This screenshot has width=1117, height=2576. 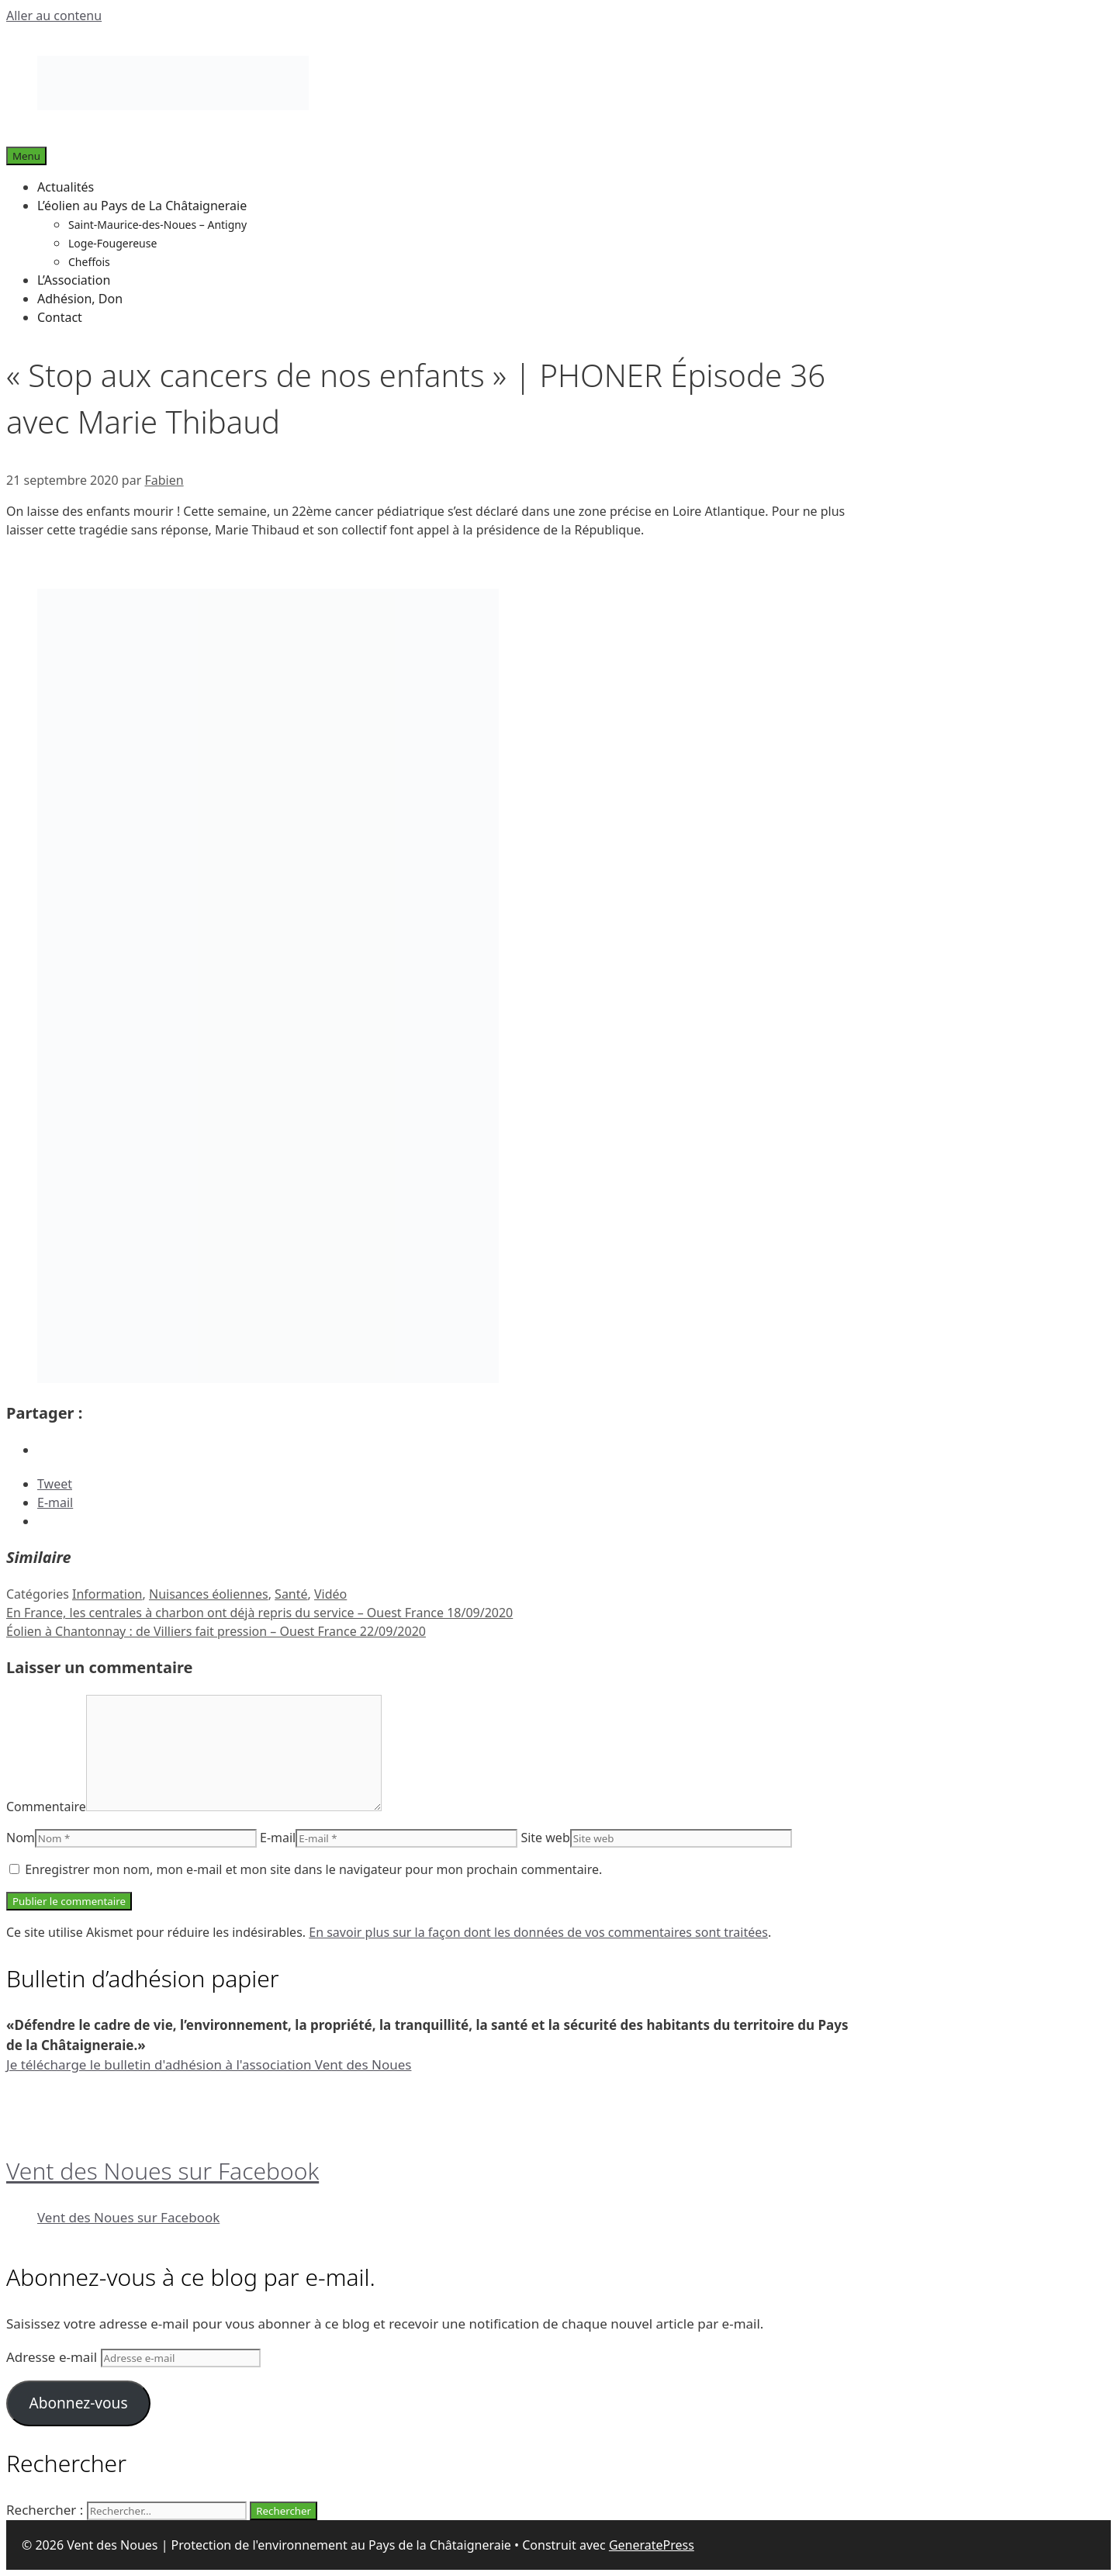 What do you see at coordinates (208, 1594) in the screenshot?
I see `Nuisances éoliennes` at bounding box center [208, 1594].